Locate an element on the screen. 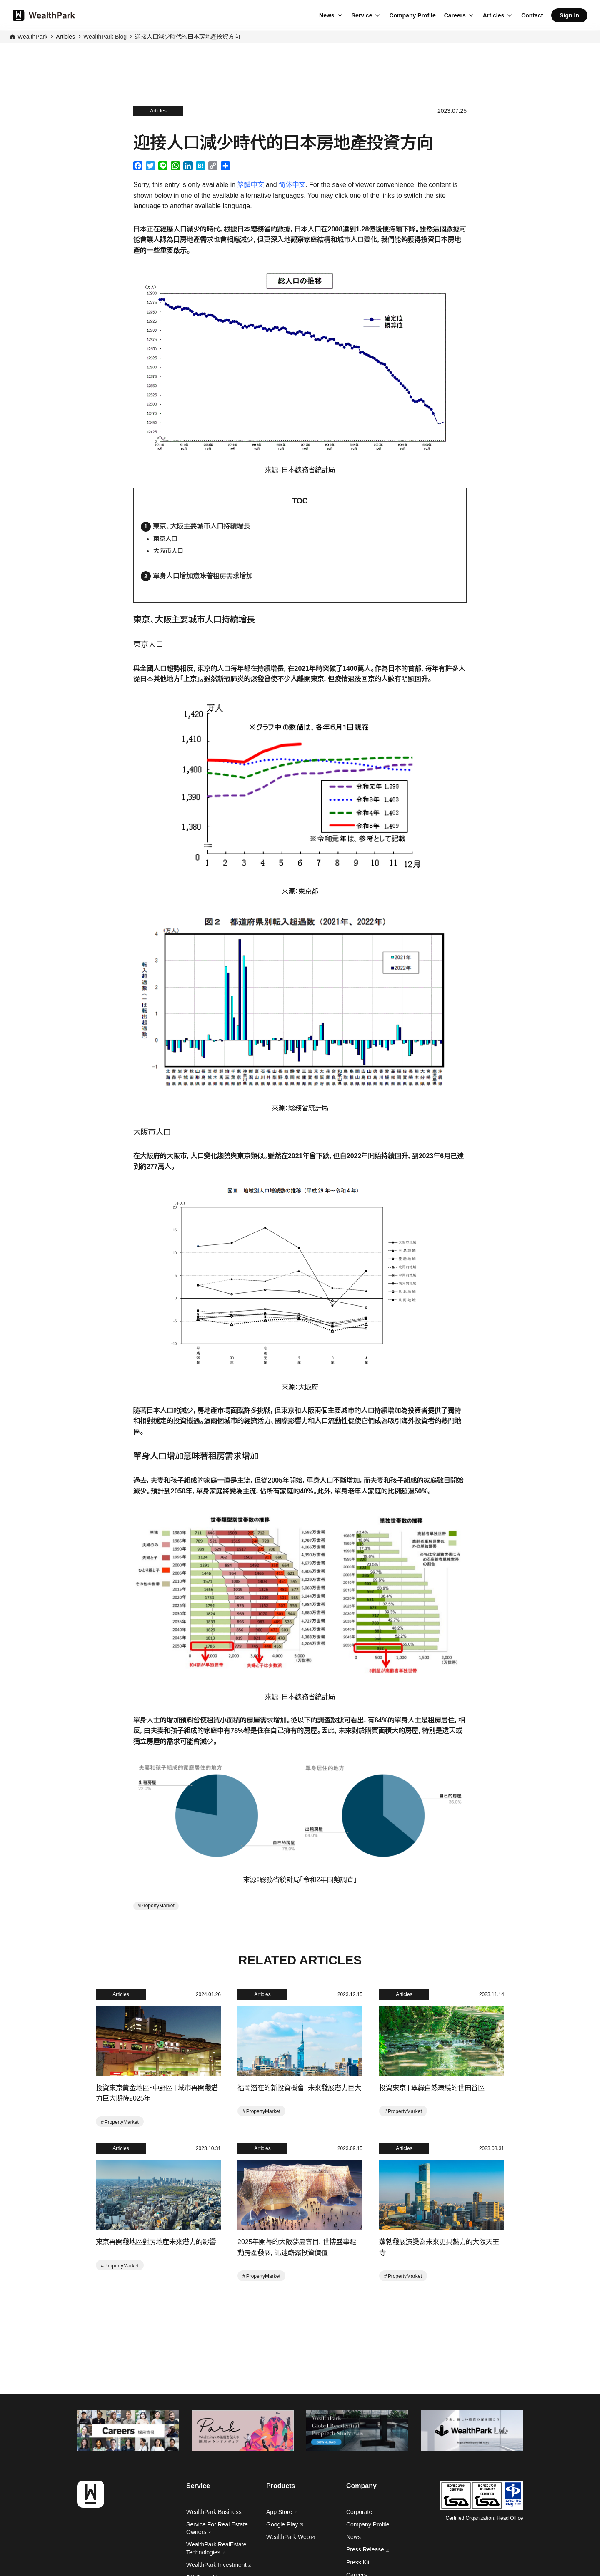 The height and width of the screenshot is (2576, 600). Corporate is located at coordinates (359, 2512).